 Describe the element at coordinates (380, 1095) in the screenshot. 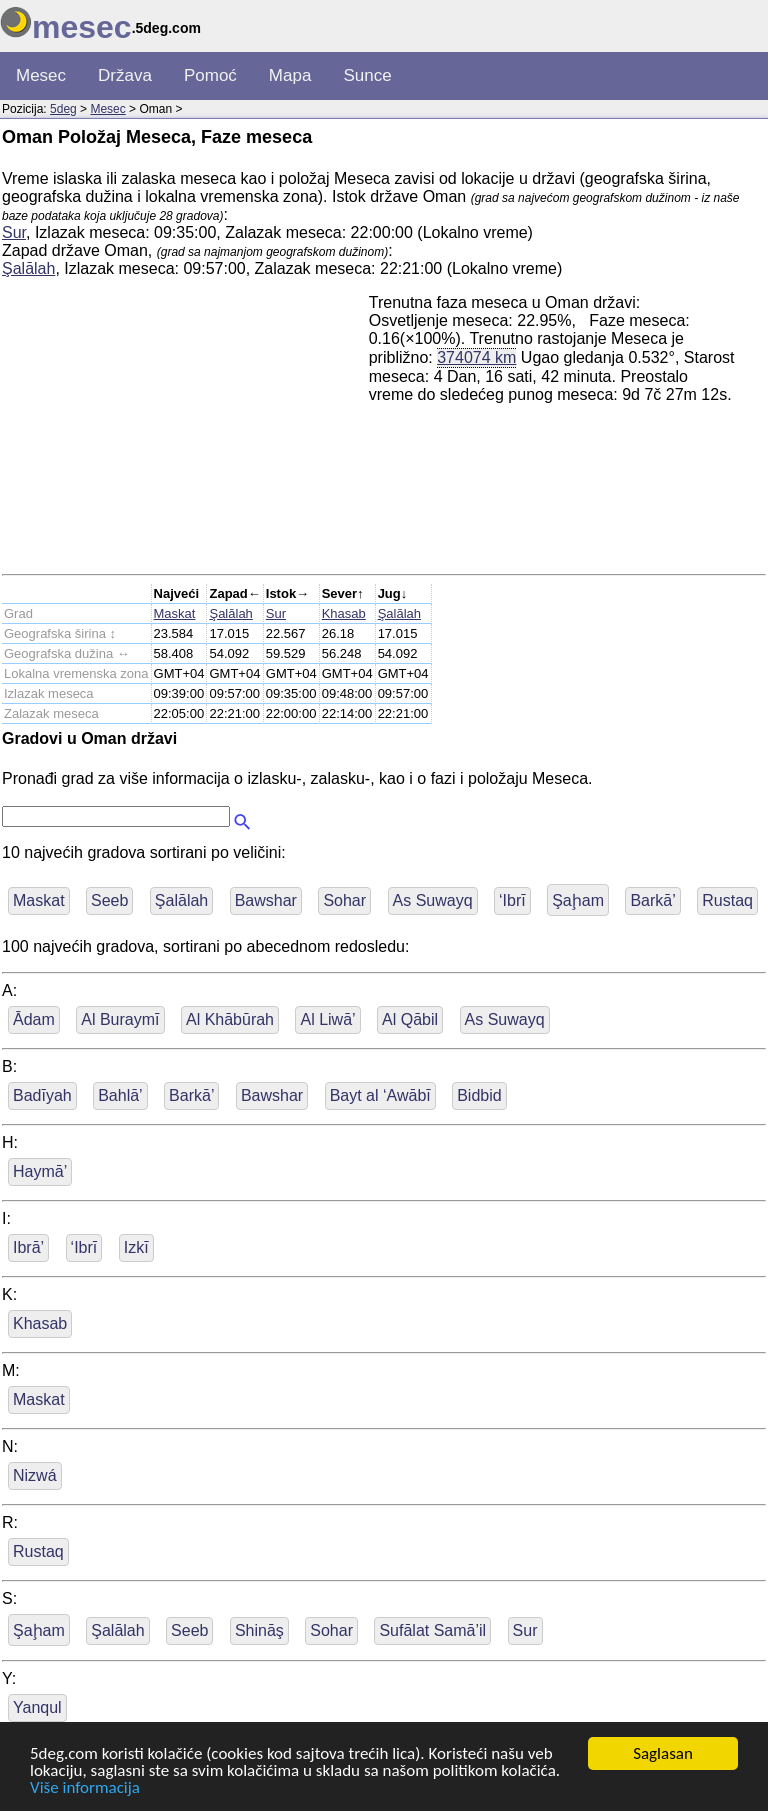

I see `Bayt al ‘Awābī` at that location.